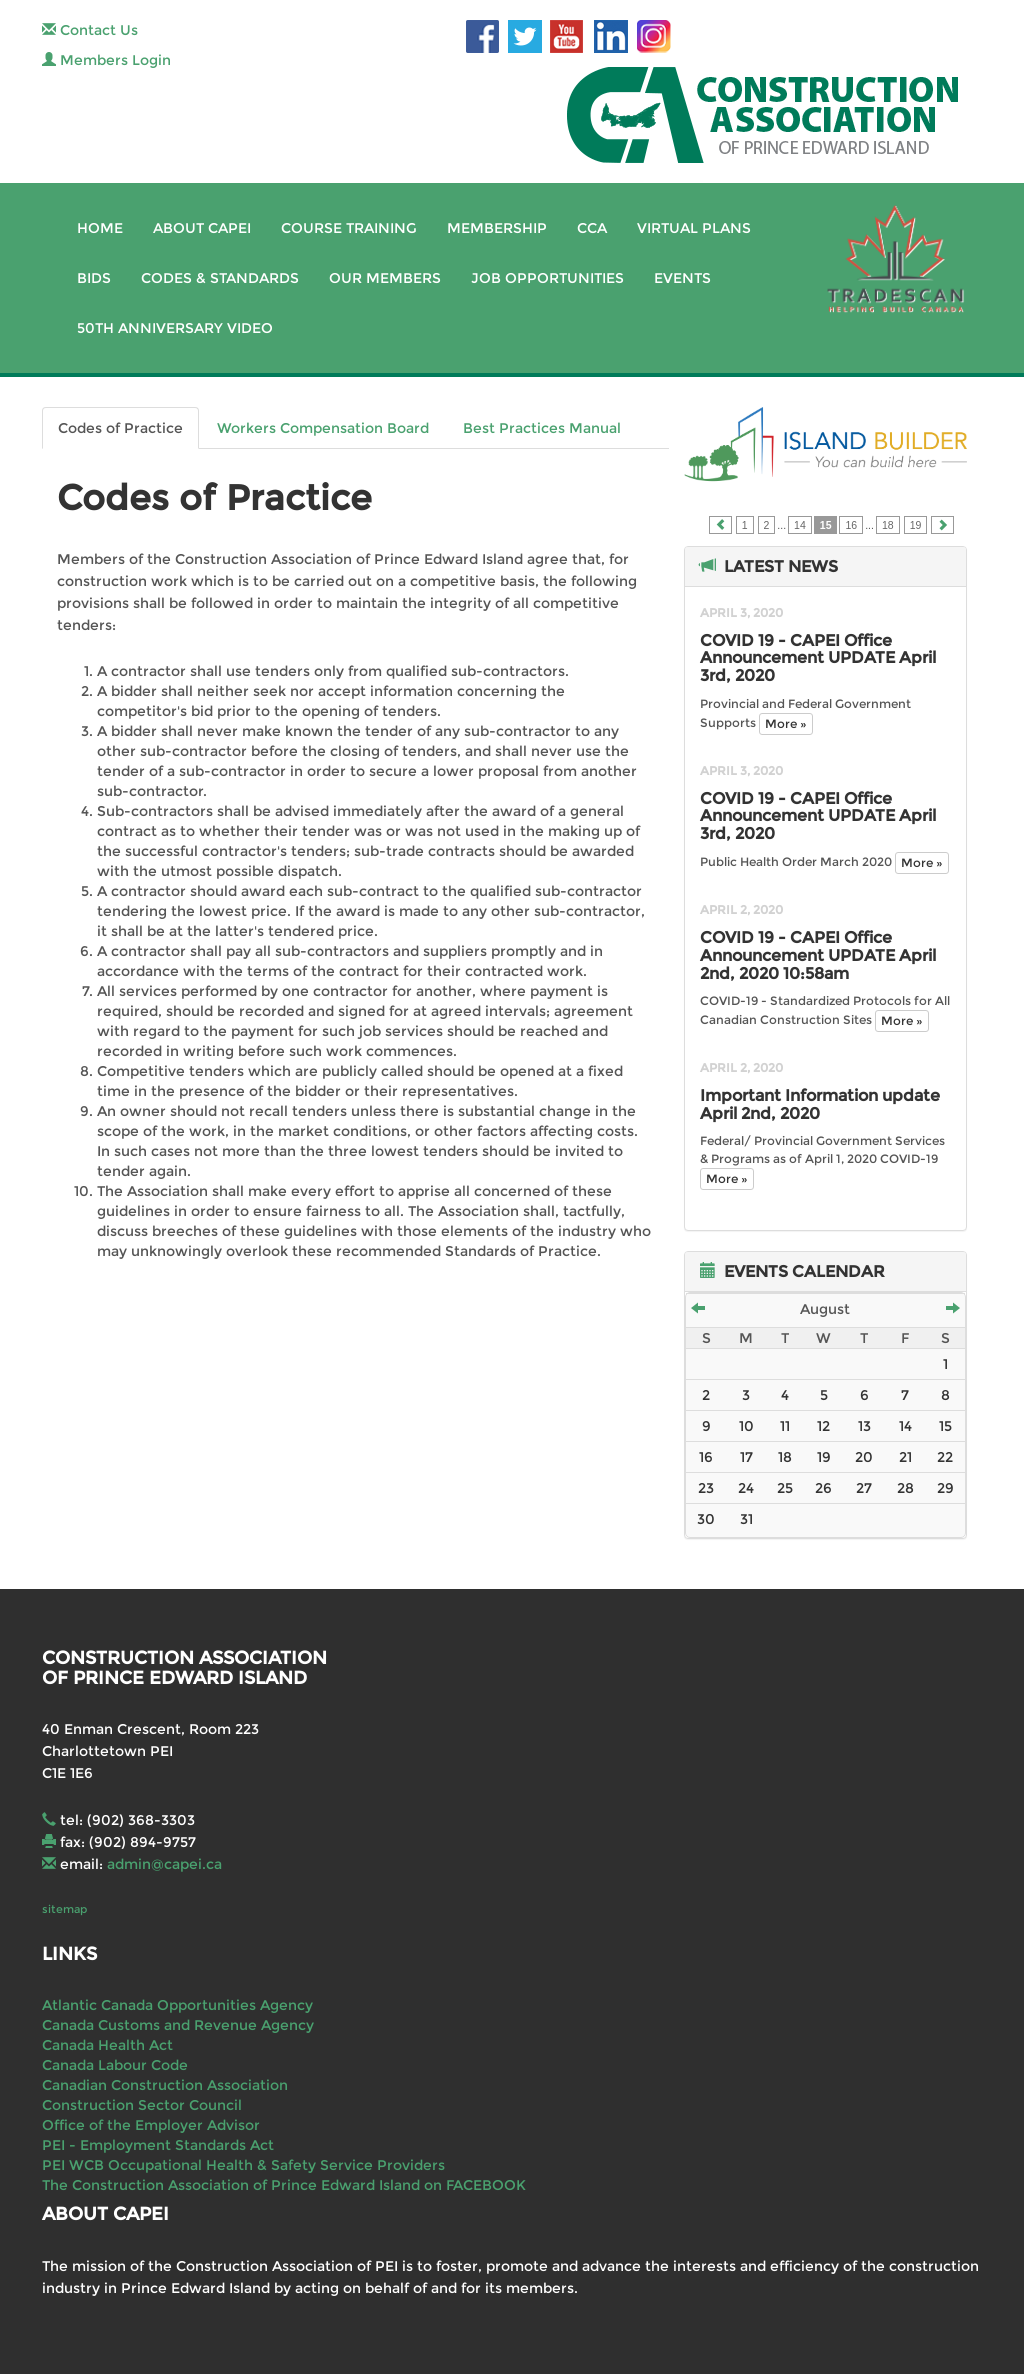 Image resolution: width=1024 pixels, height=2374 pixels. I want to click on 10, so click(746, 1426).